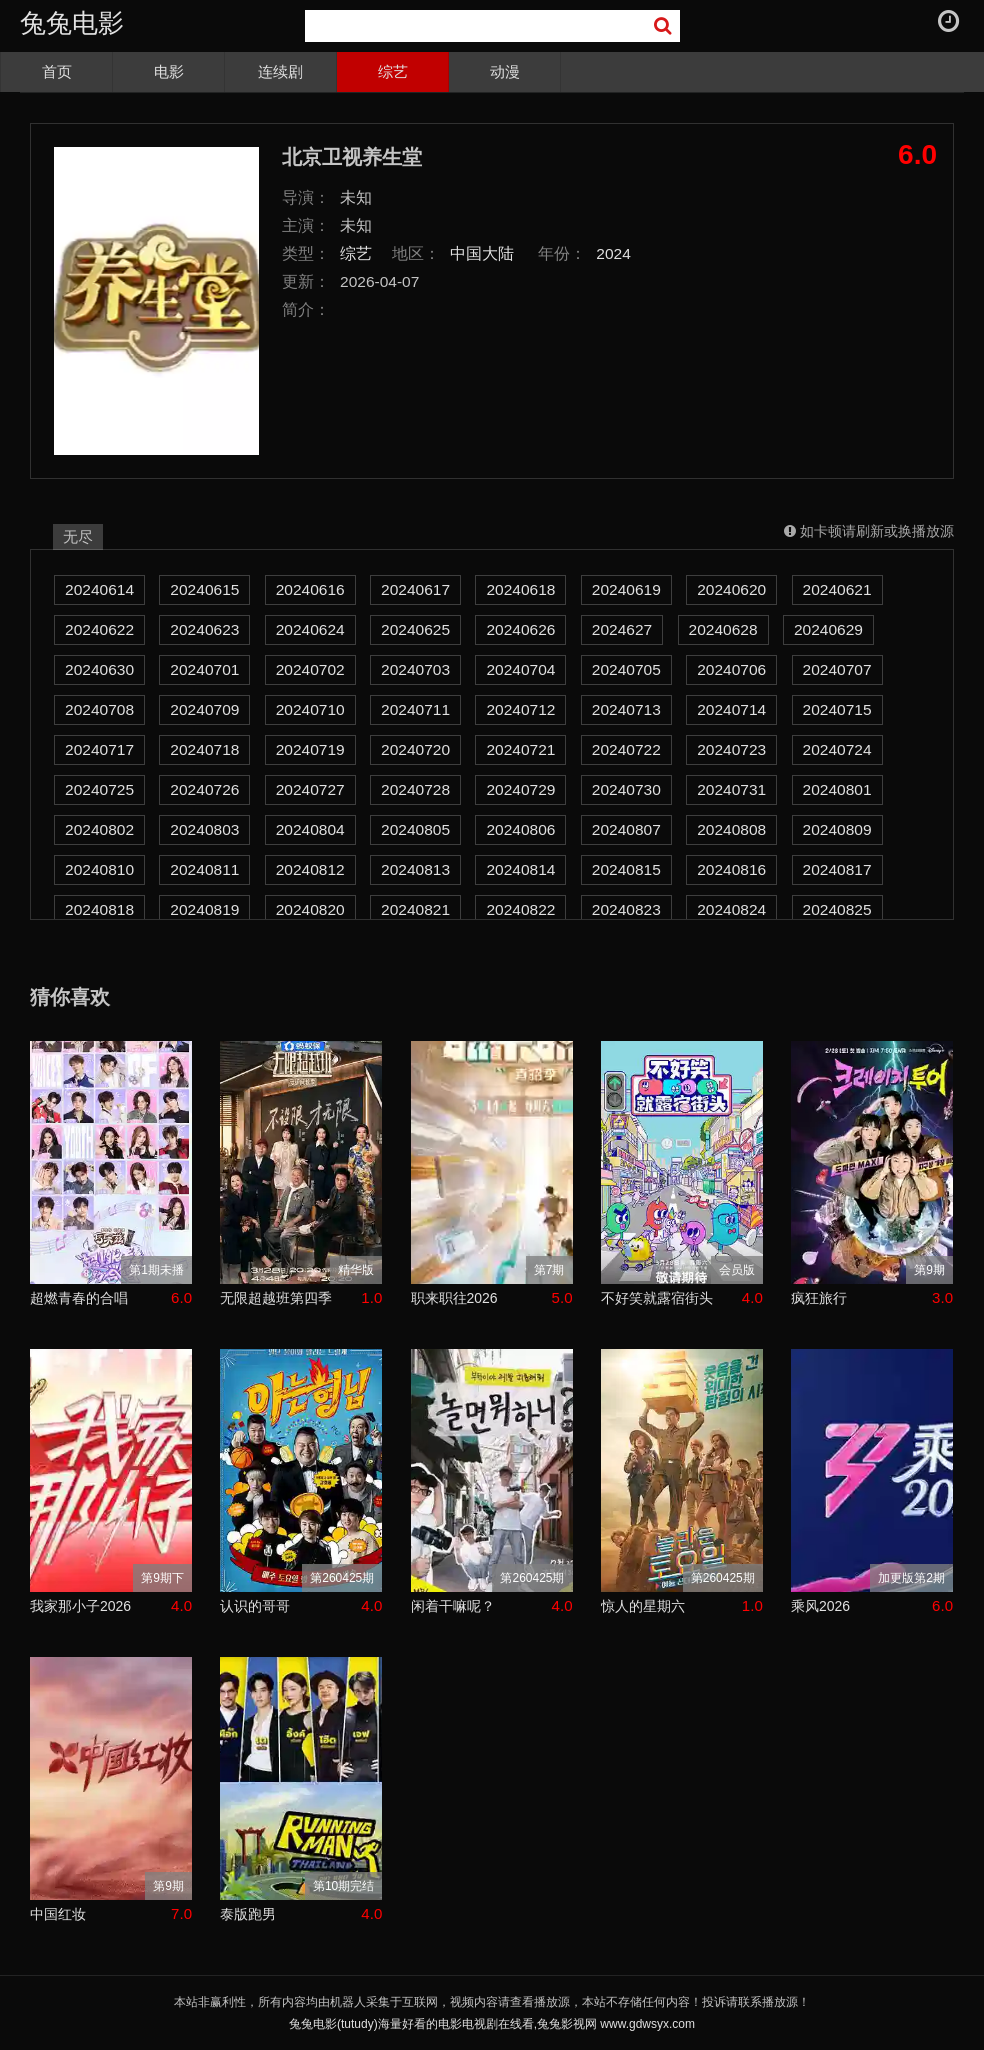  I want to click on 20240725, so click(99, 789).